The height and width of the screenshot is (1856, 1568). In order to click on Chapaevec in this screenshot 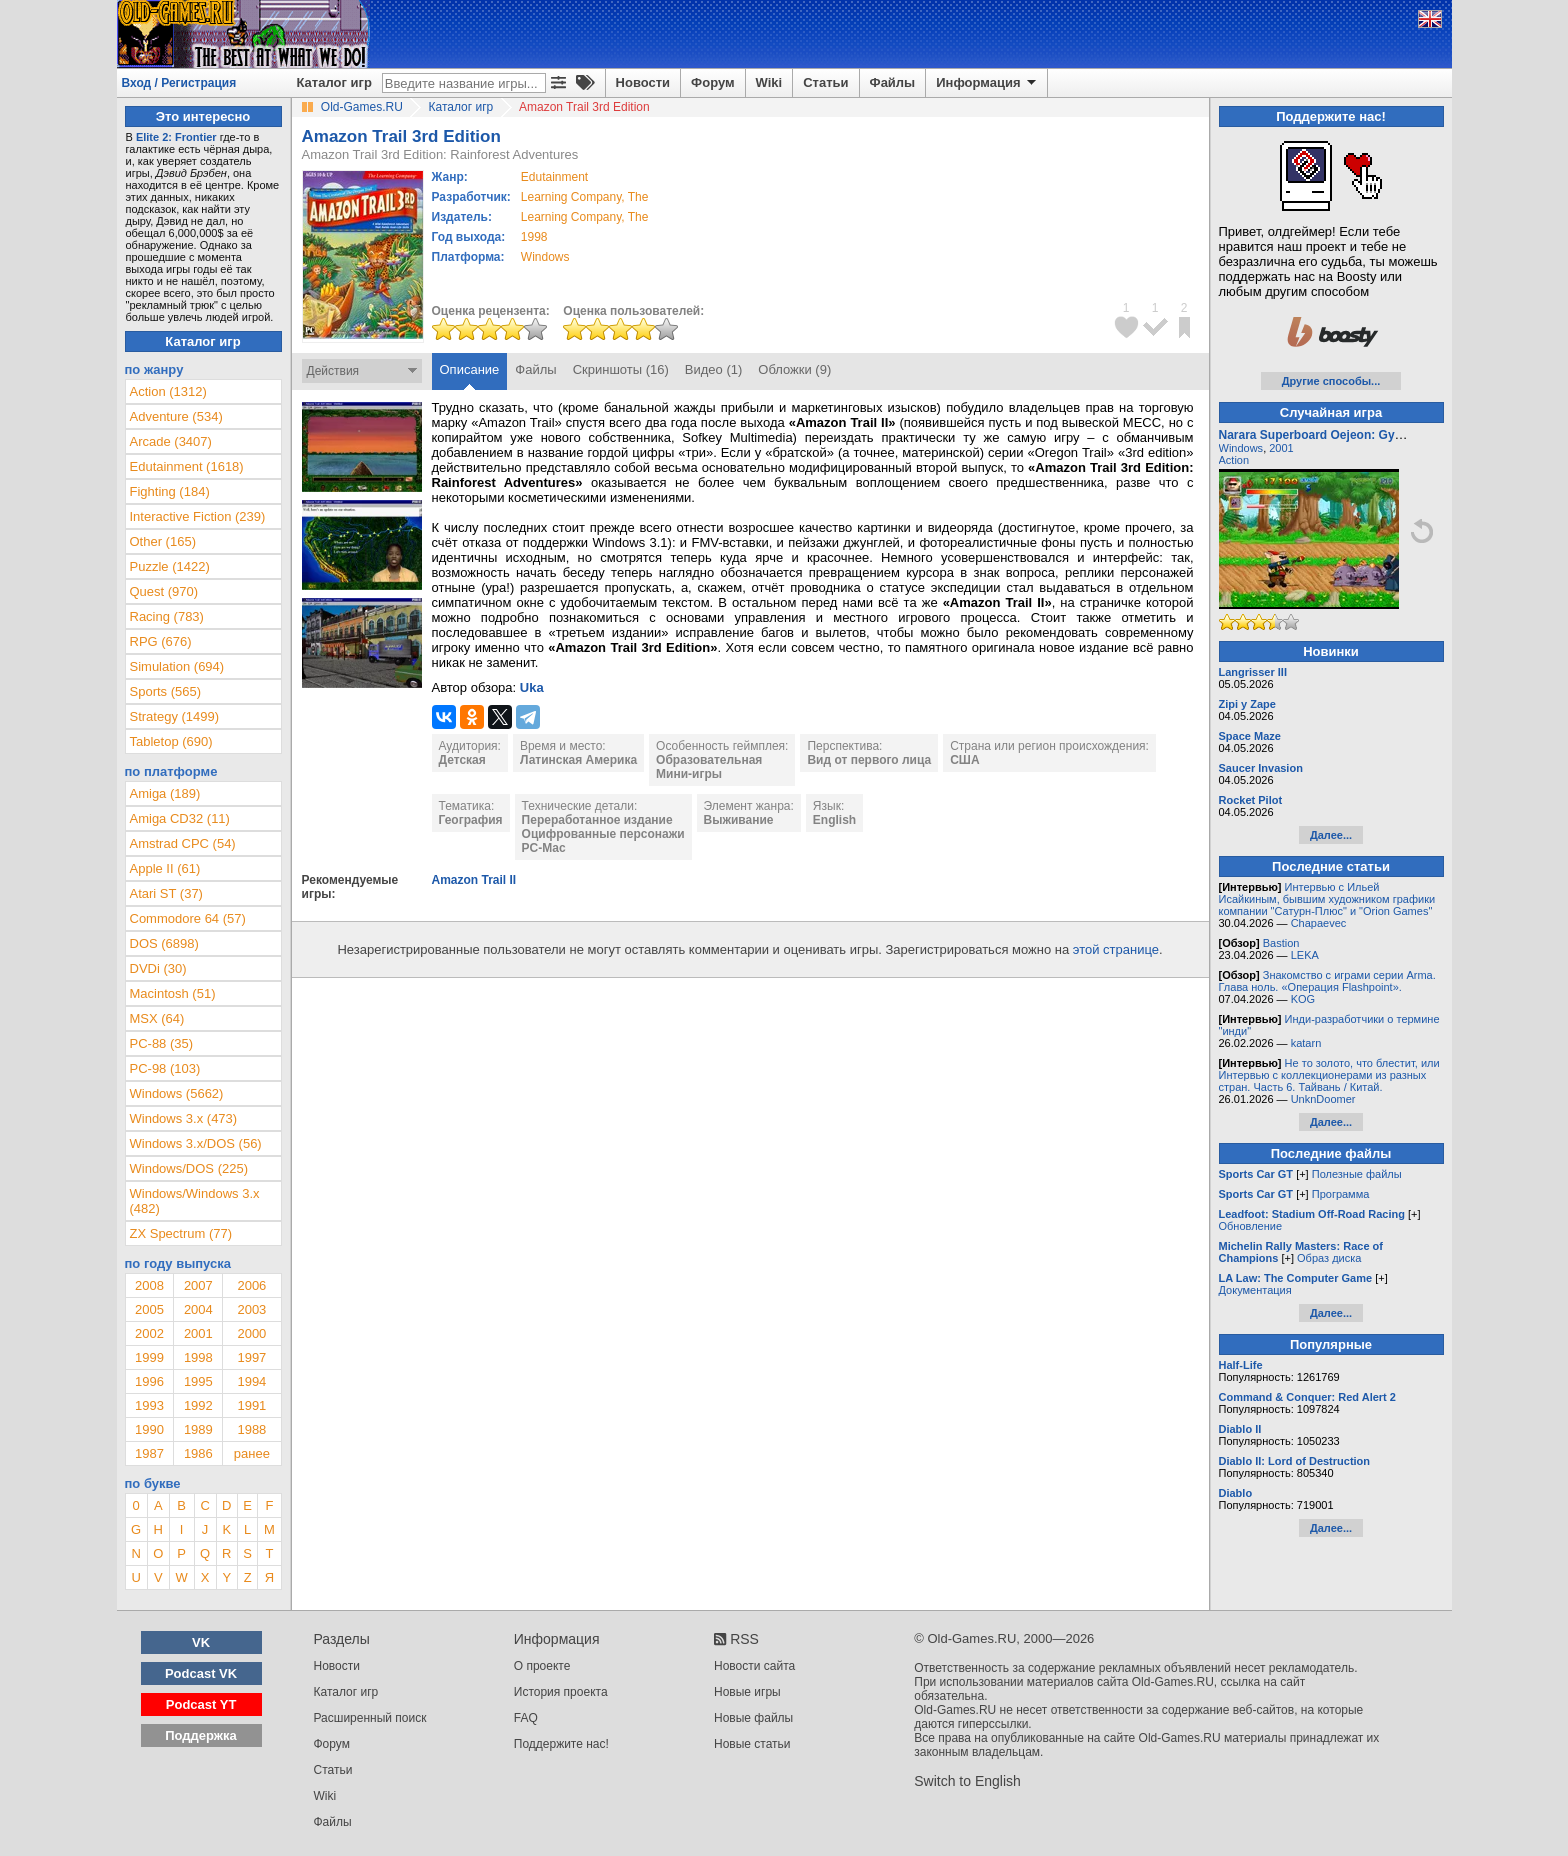, I will do `click(1319, 923)`.